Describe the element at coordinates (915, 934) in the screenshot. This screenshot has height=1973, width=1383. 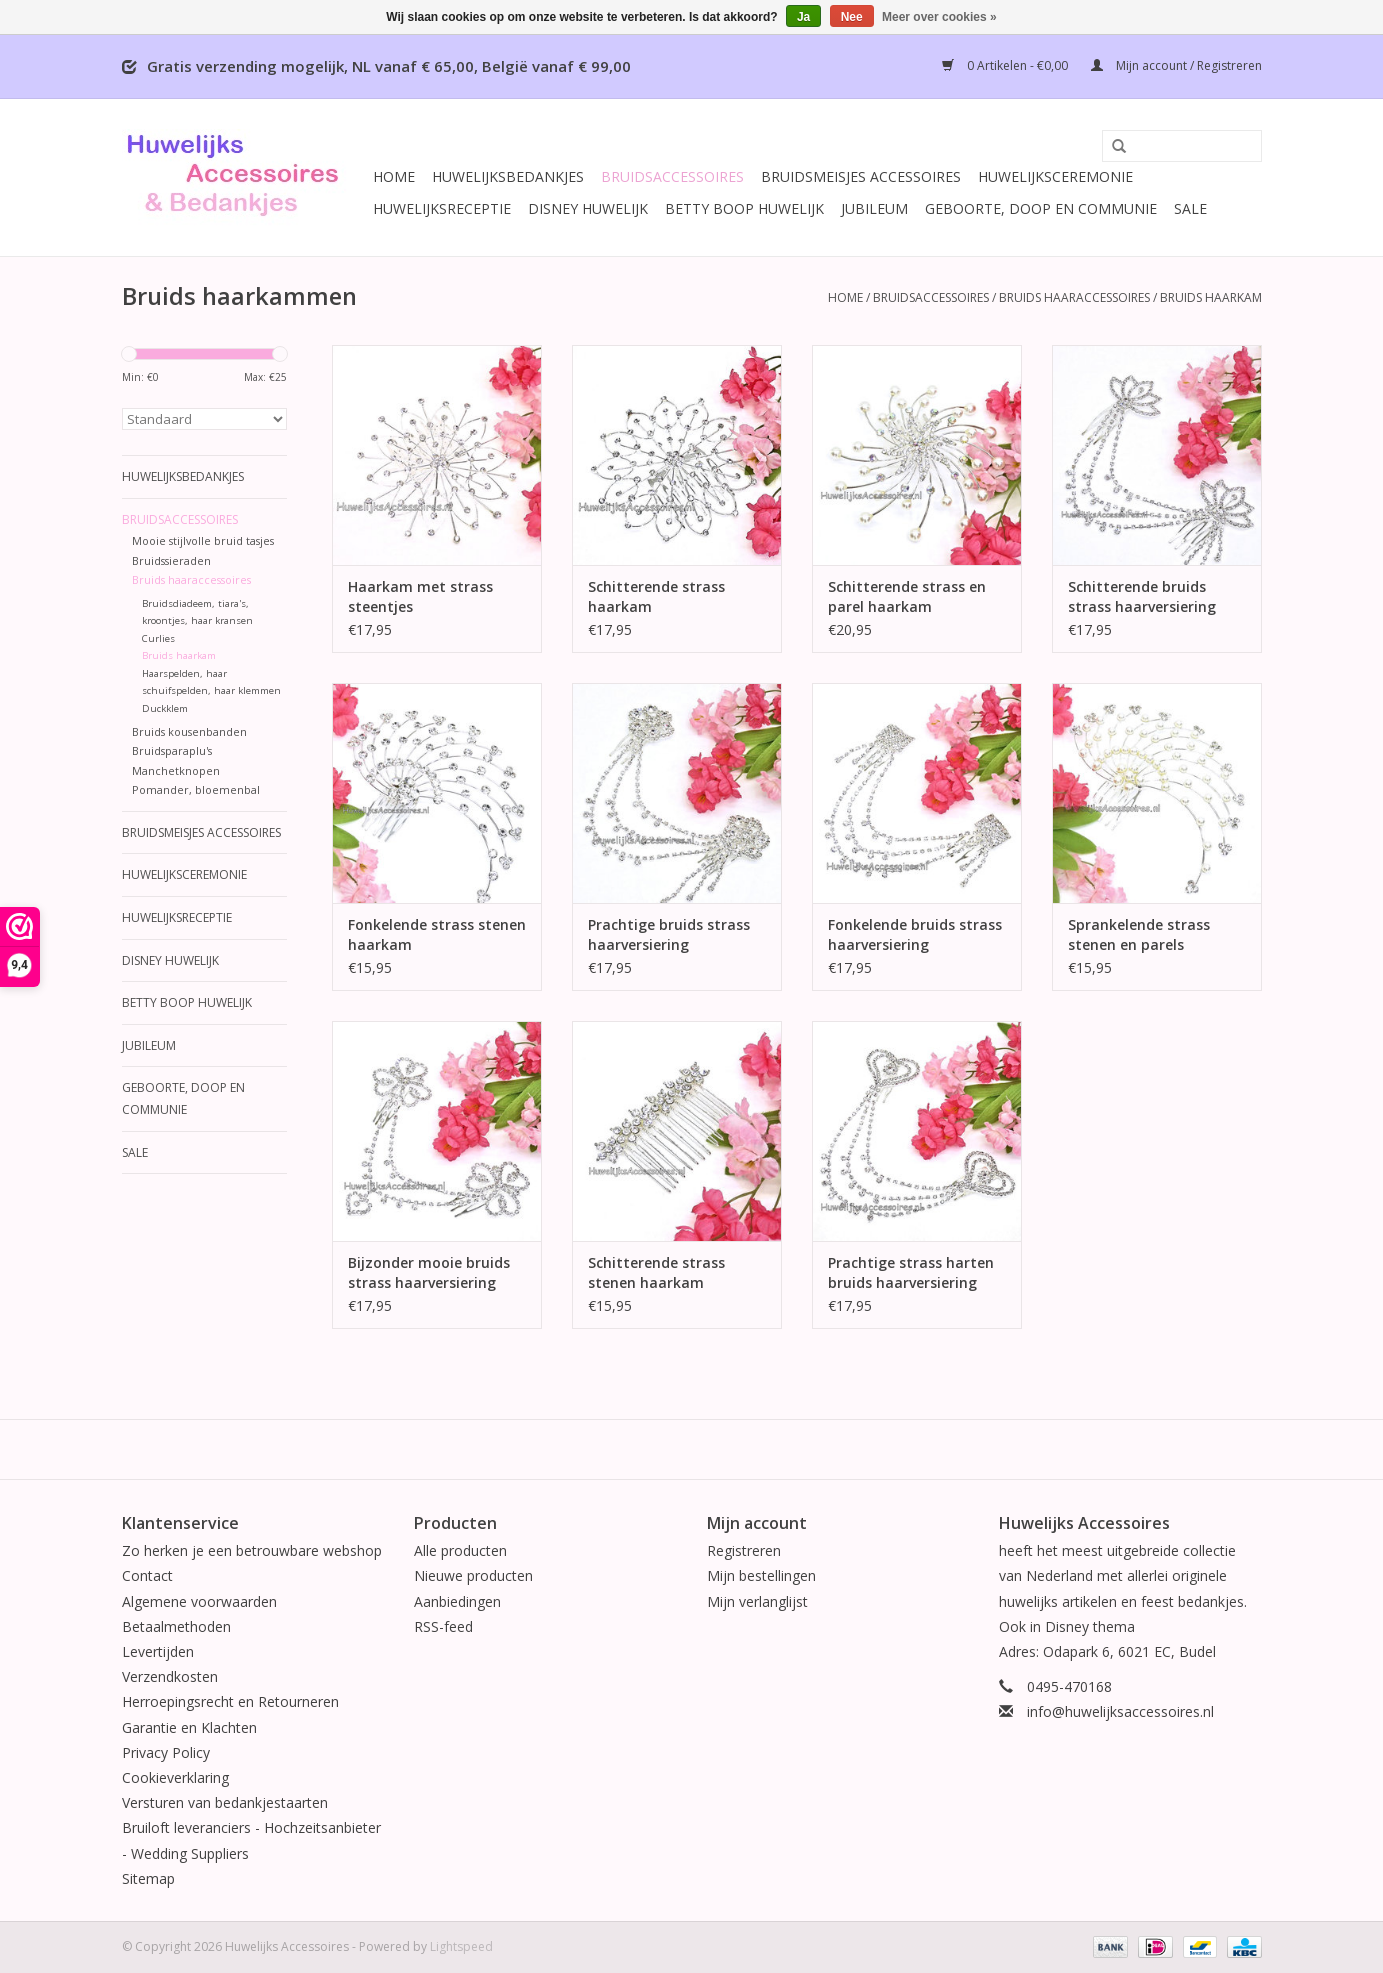
I see `Fonkelende bruids strass haarversiering` at that location.